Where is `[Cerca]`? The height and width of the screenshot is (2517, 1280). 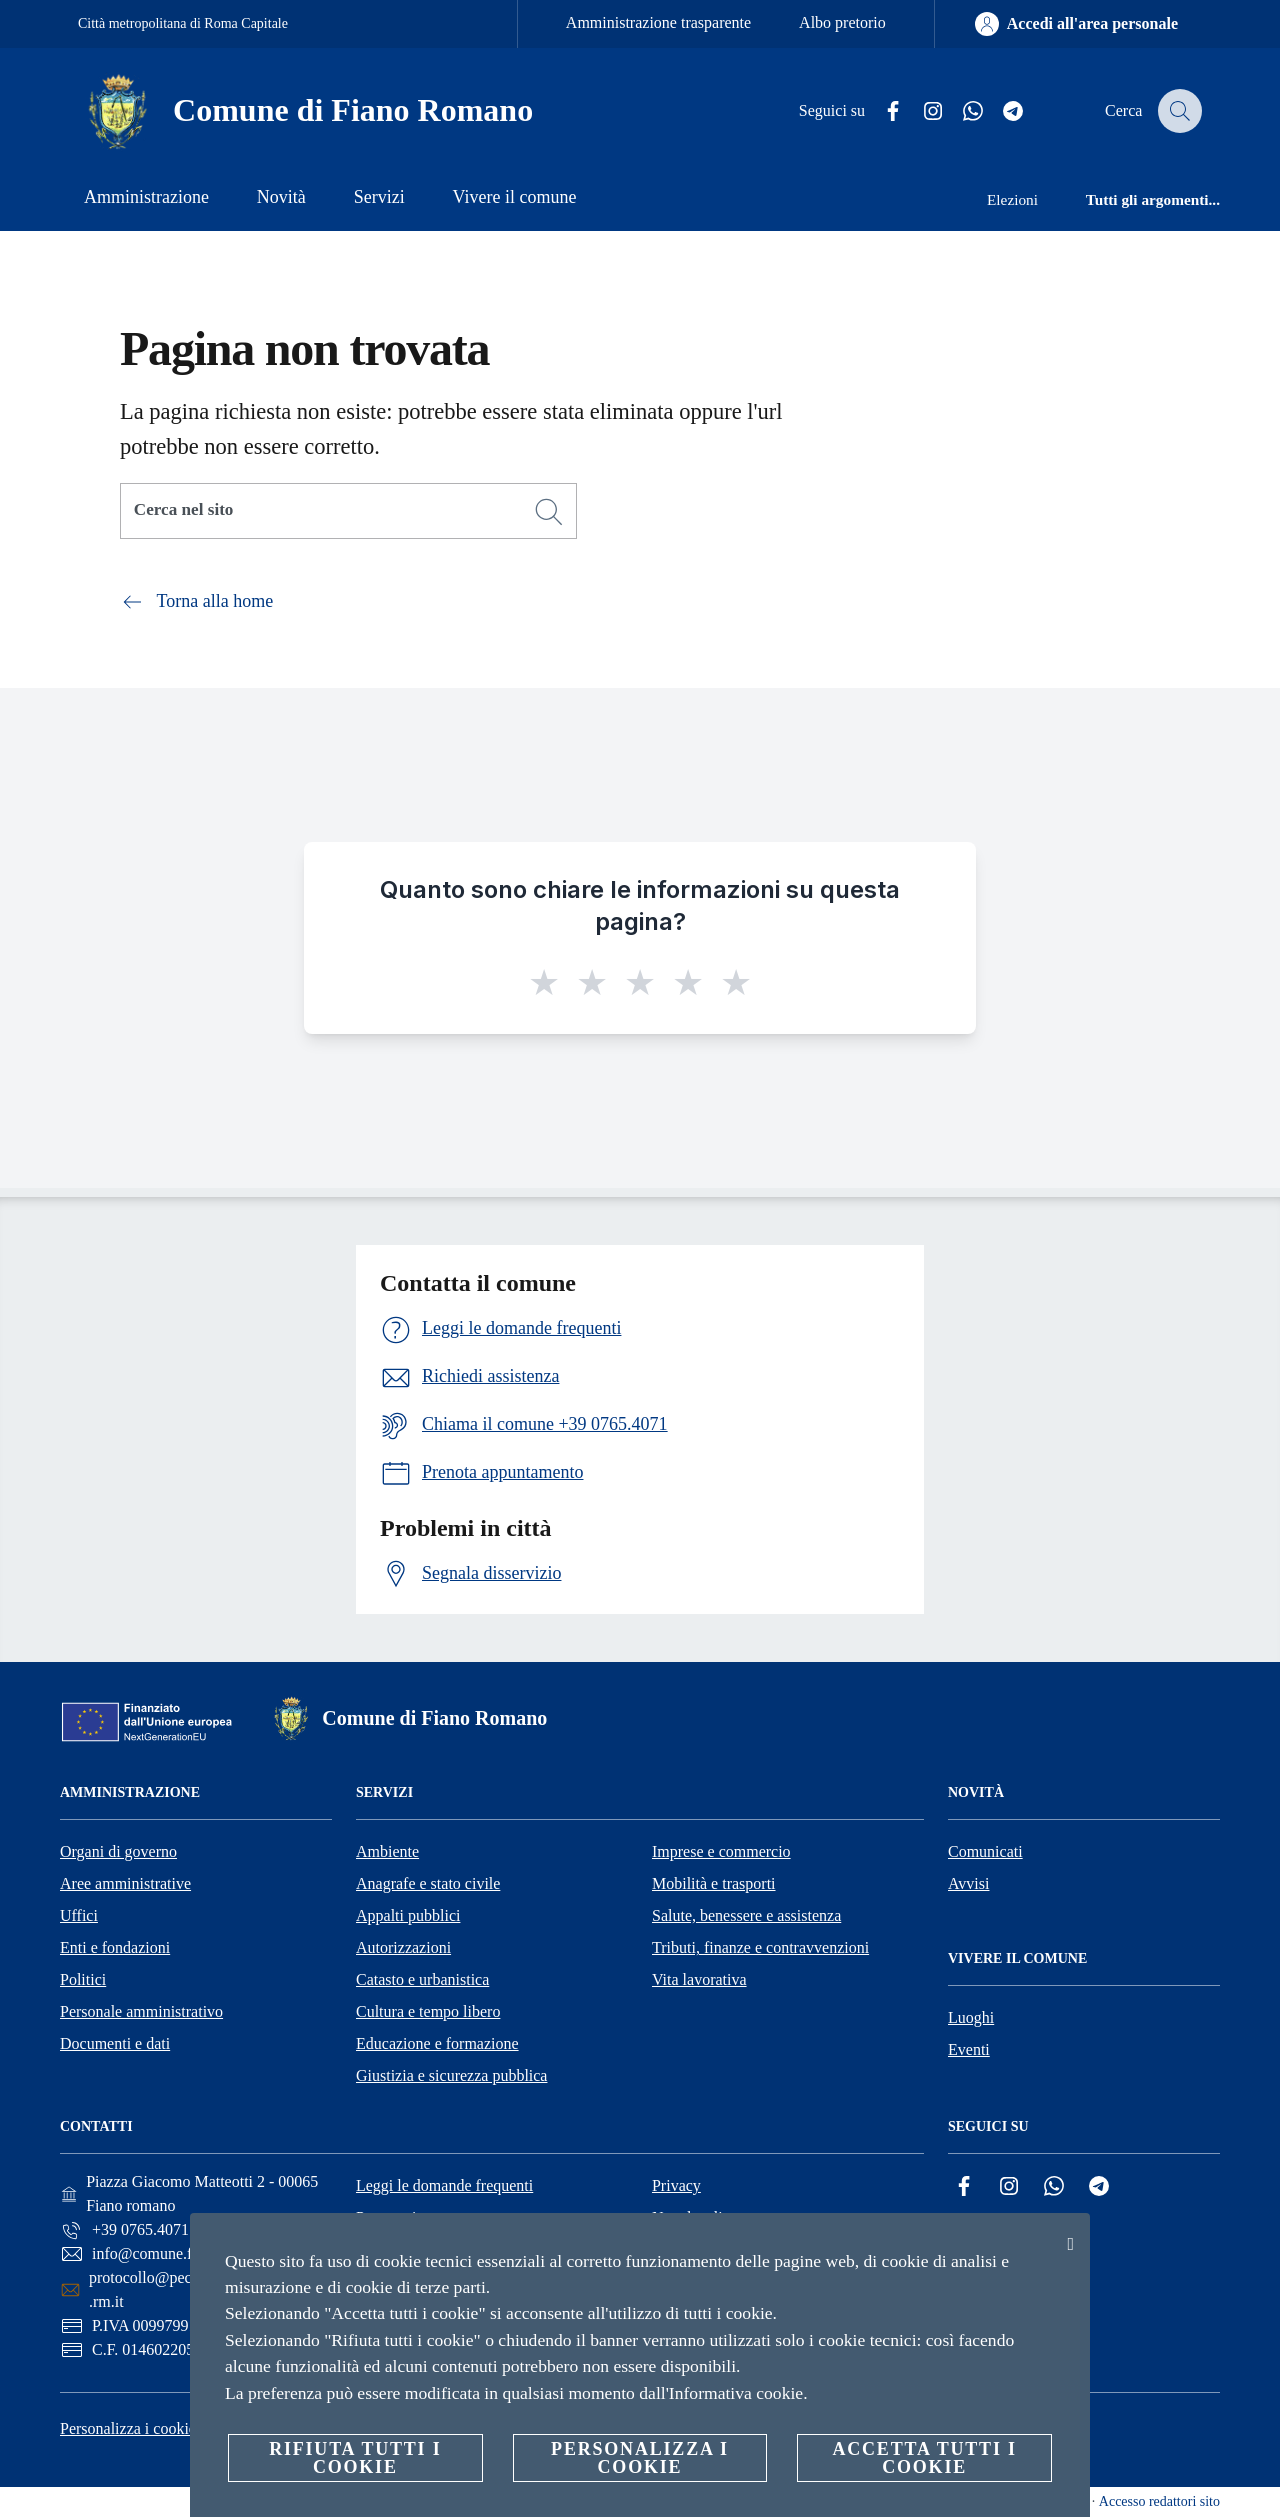
[Cerca] is located at coordinates (1178, 111).